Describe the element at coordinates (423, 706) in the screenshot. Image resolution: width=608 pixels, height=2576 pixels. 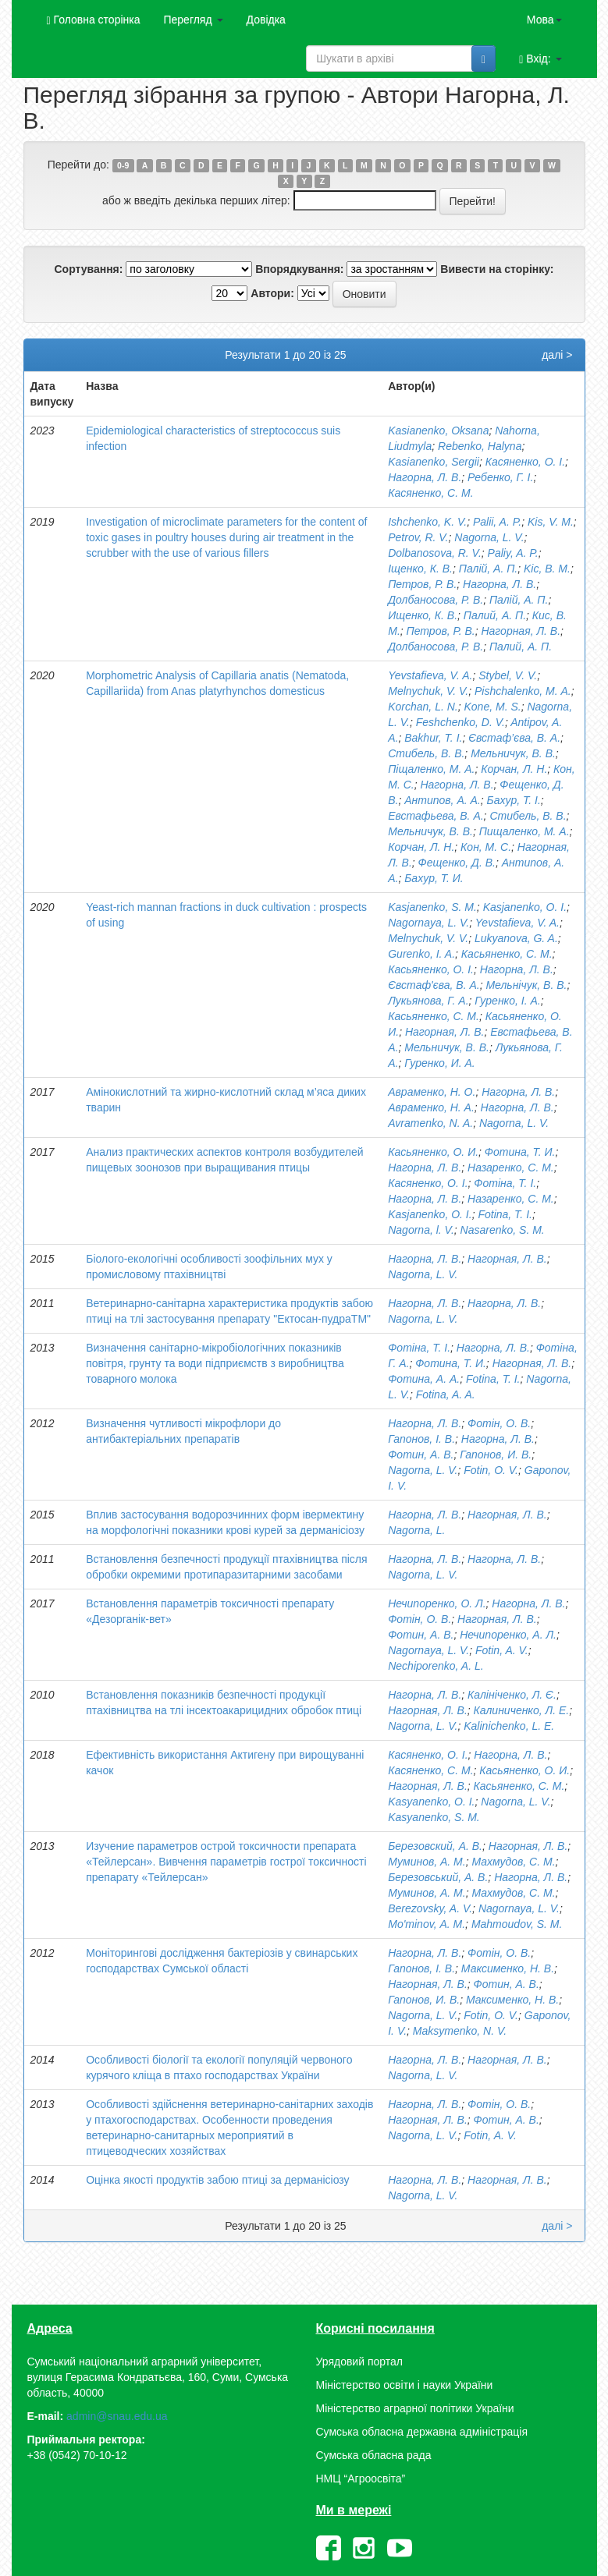
I see `Korchan, L. N.` at that location.